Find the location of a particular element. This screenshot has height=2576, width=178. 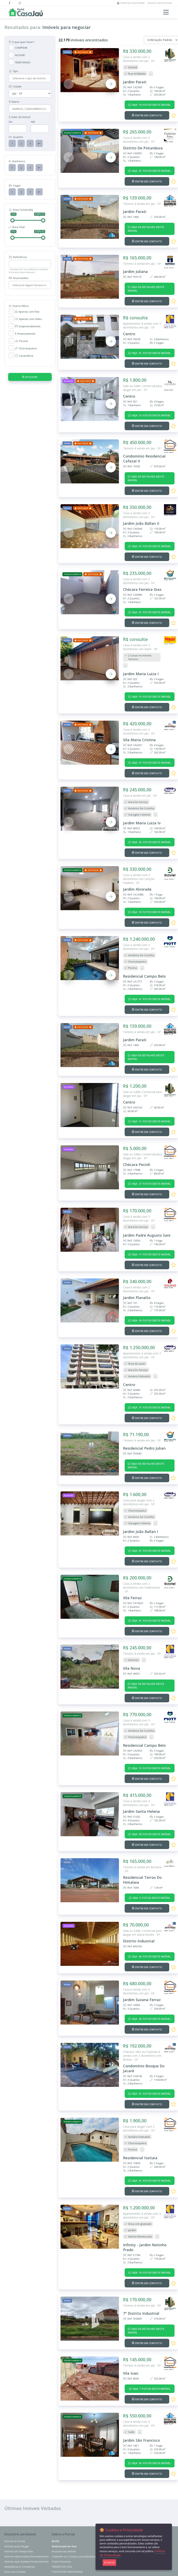

Imóveis que Aceitam Financiamento is located at coordinates (26, 2486).